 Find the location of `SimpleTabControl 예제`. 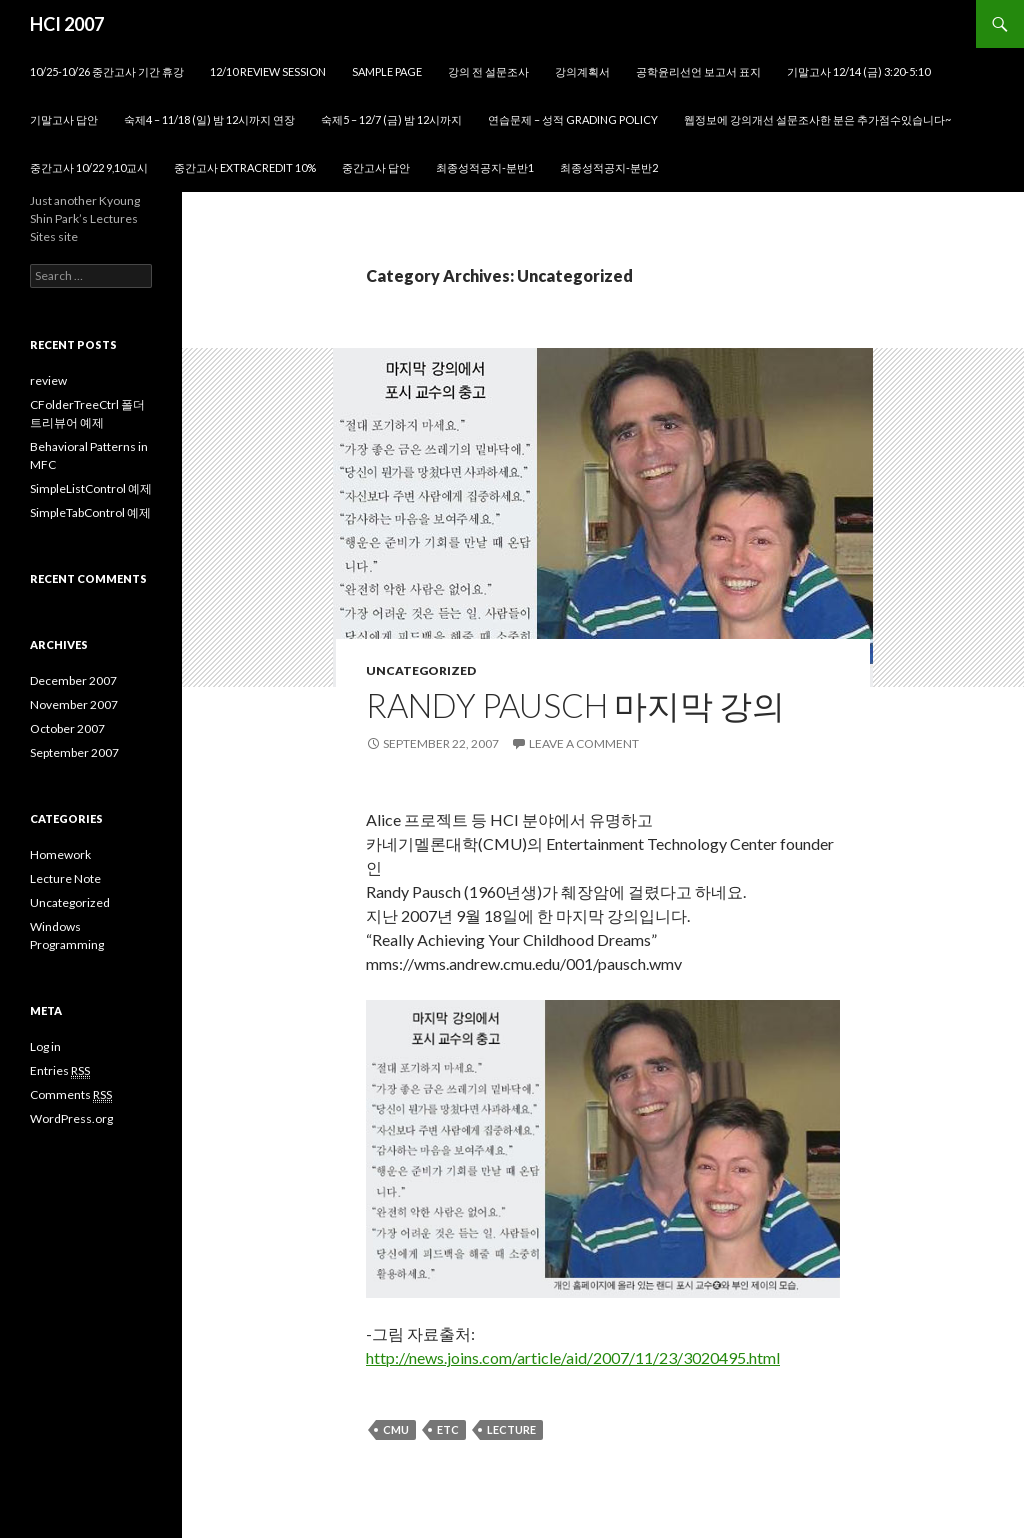

SimpleTabControl 예제 is located at coordinates (90, 512).